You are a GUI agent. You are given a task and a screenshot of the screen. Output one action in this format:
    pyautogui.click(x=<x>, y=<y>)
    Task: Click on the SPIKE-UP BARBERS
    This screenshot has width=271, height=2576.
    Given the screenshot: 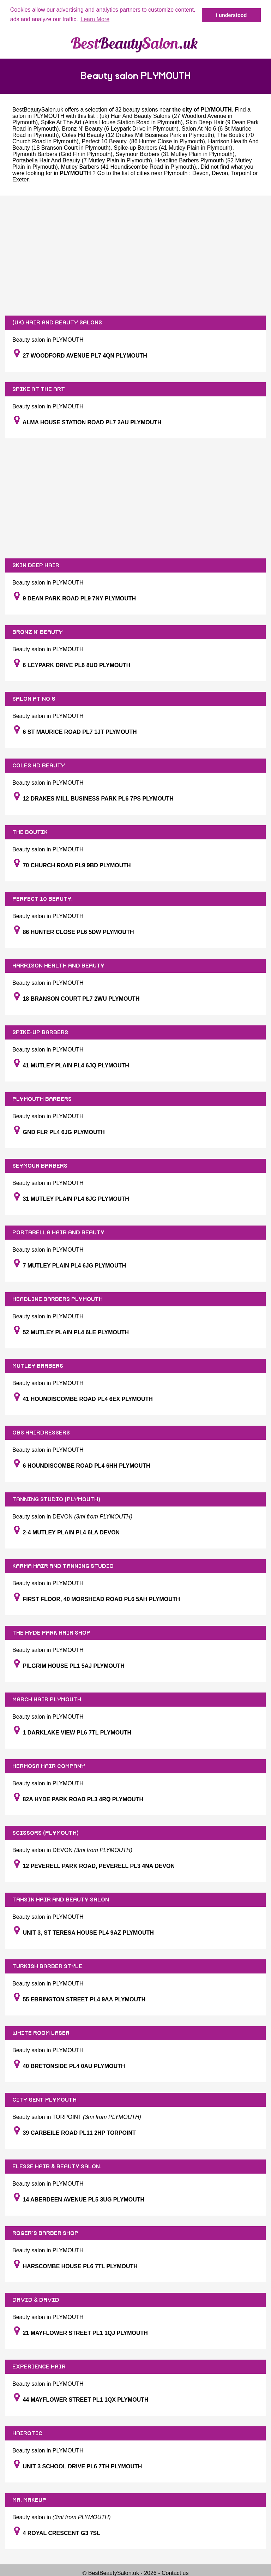 What is the action you would take?
    pyautogui.click(x=40, y=1032)
    